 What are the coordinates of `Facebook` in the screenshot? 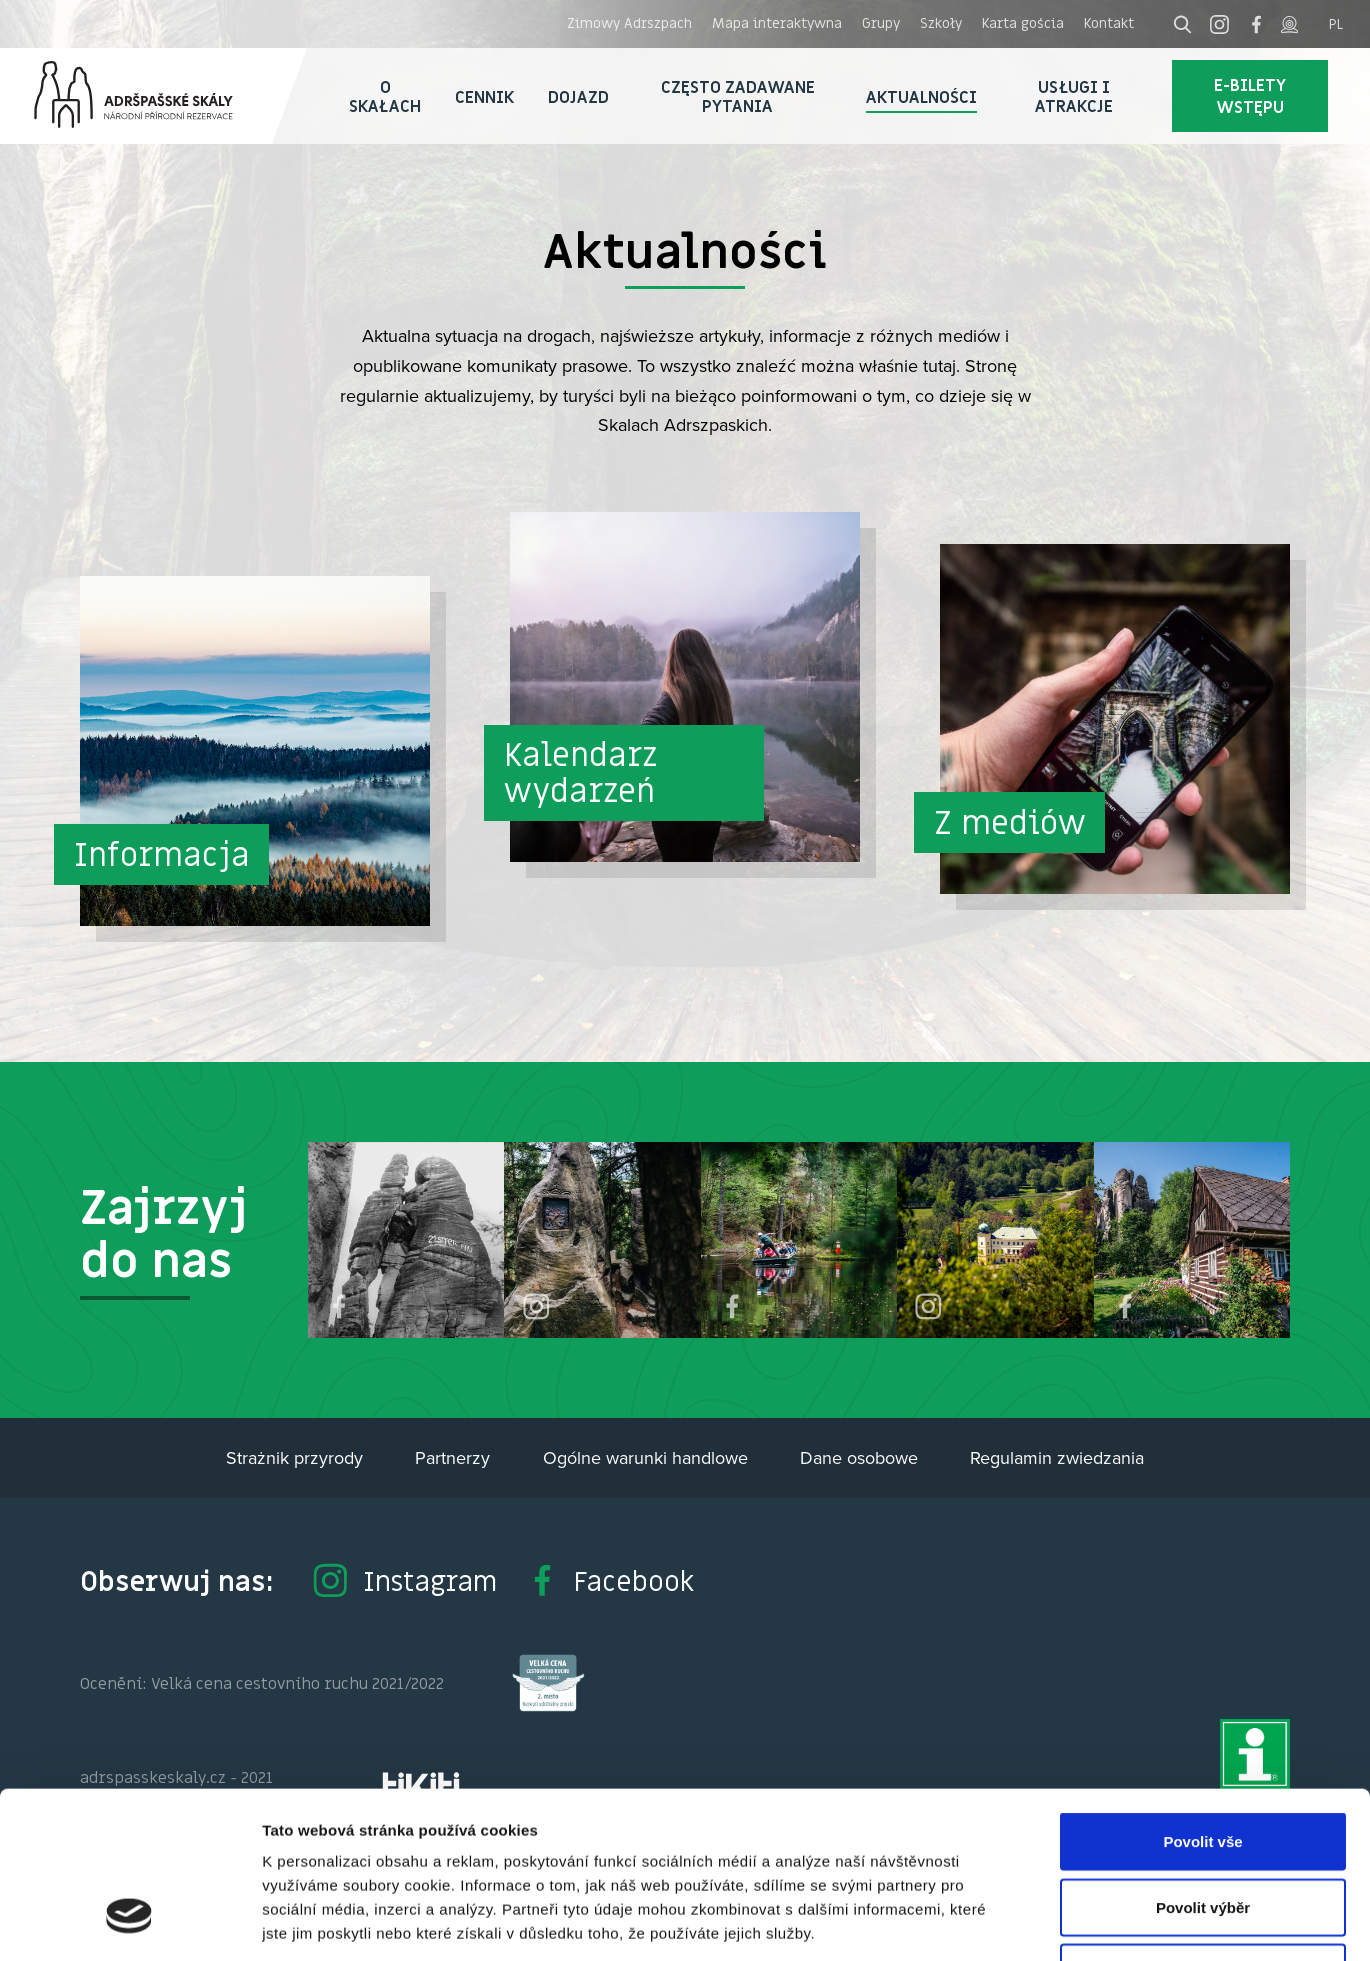 It's located at (609, 1580).